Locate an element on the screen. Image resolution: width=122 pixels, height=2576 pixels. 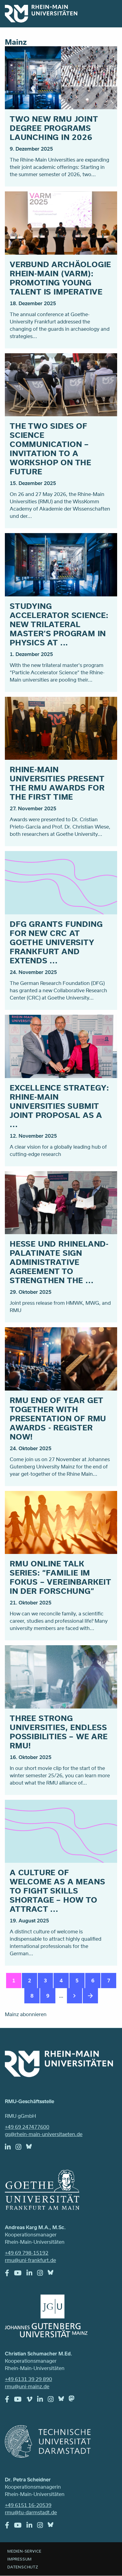
rmu@tu-darmstadt.de is located at coordinates (31, 2512).